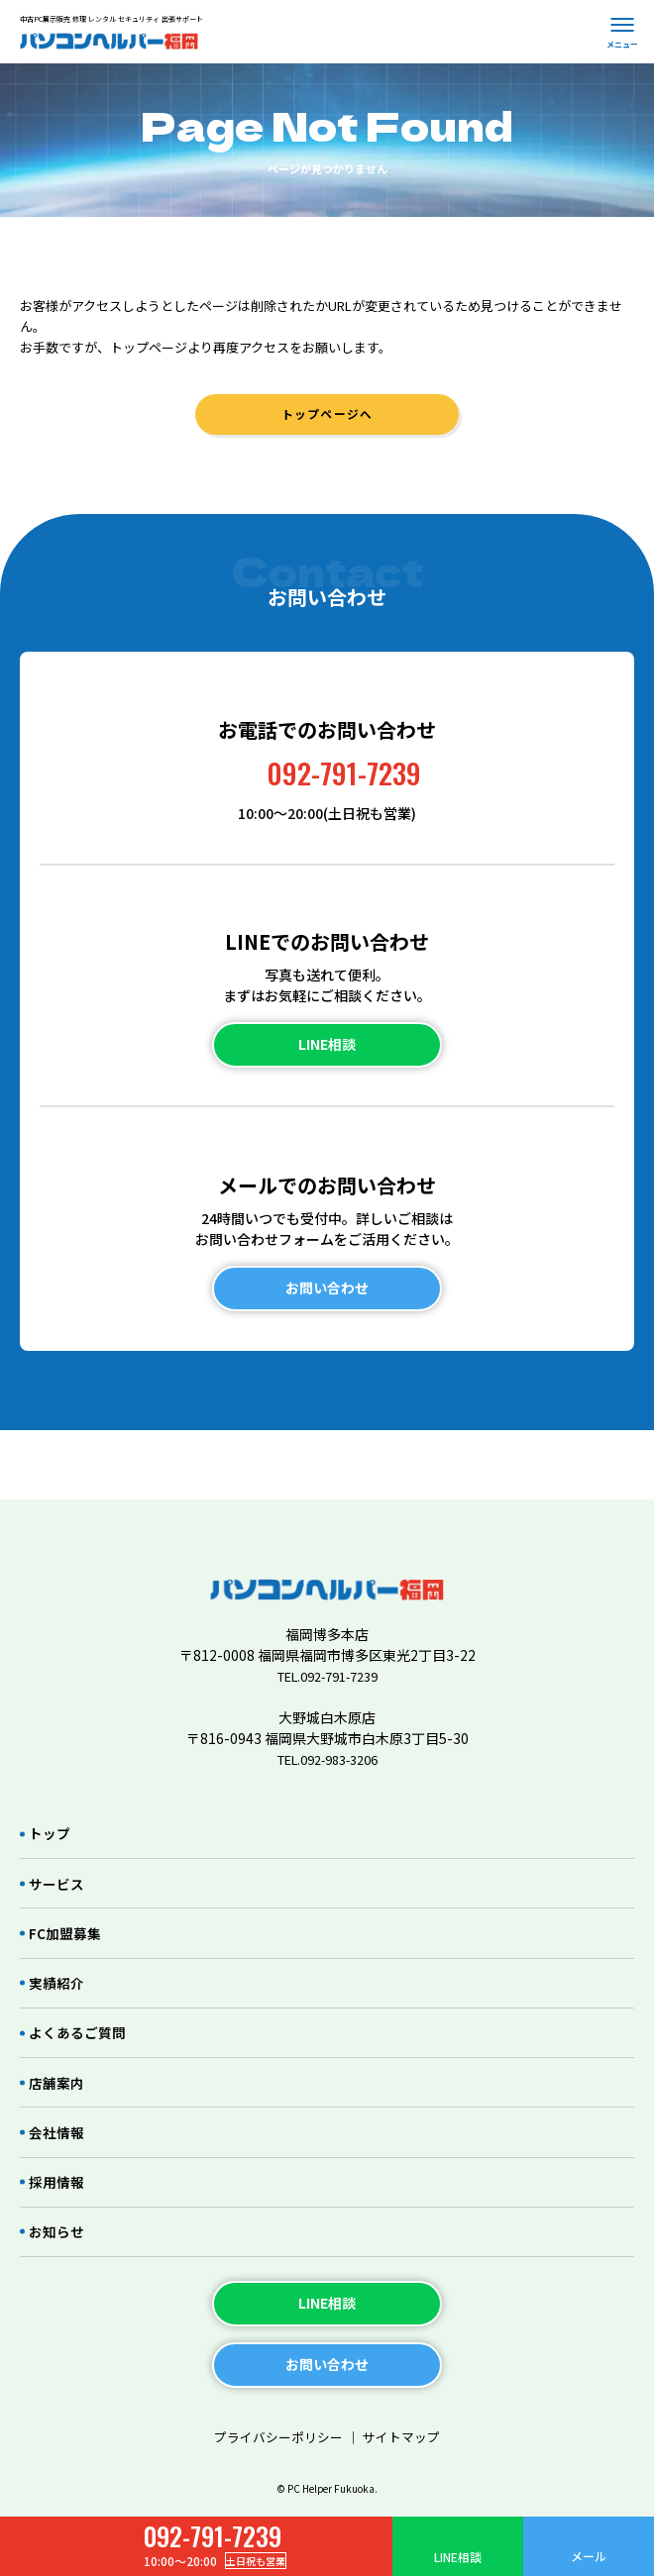 The image size is (654, 2576). I want to click on プライバシーポリシー, so click(275, 2430).